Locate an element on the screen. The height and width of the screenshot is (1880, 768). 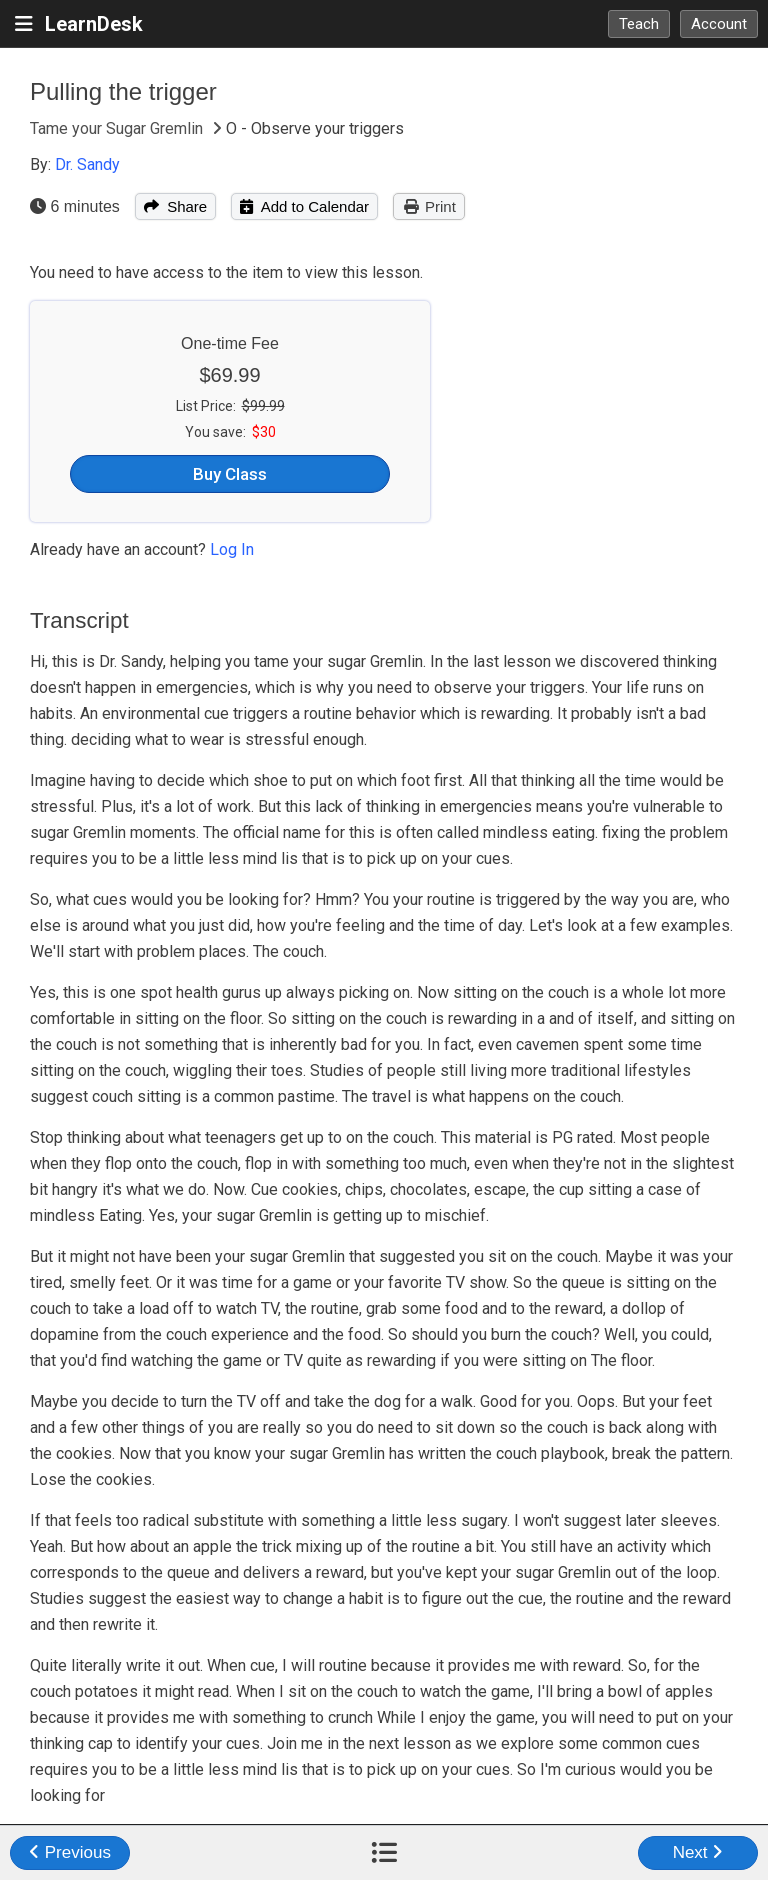
Log In is located at coordinates (232, 549).